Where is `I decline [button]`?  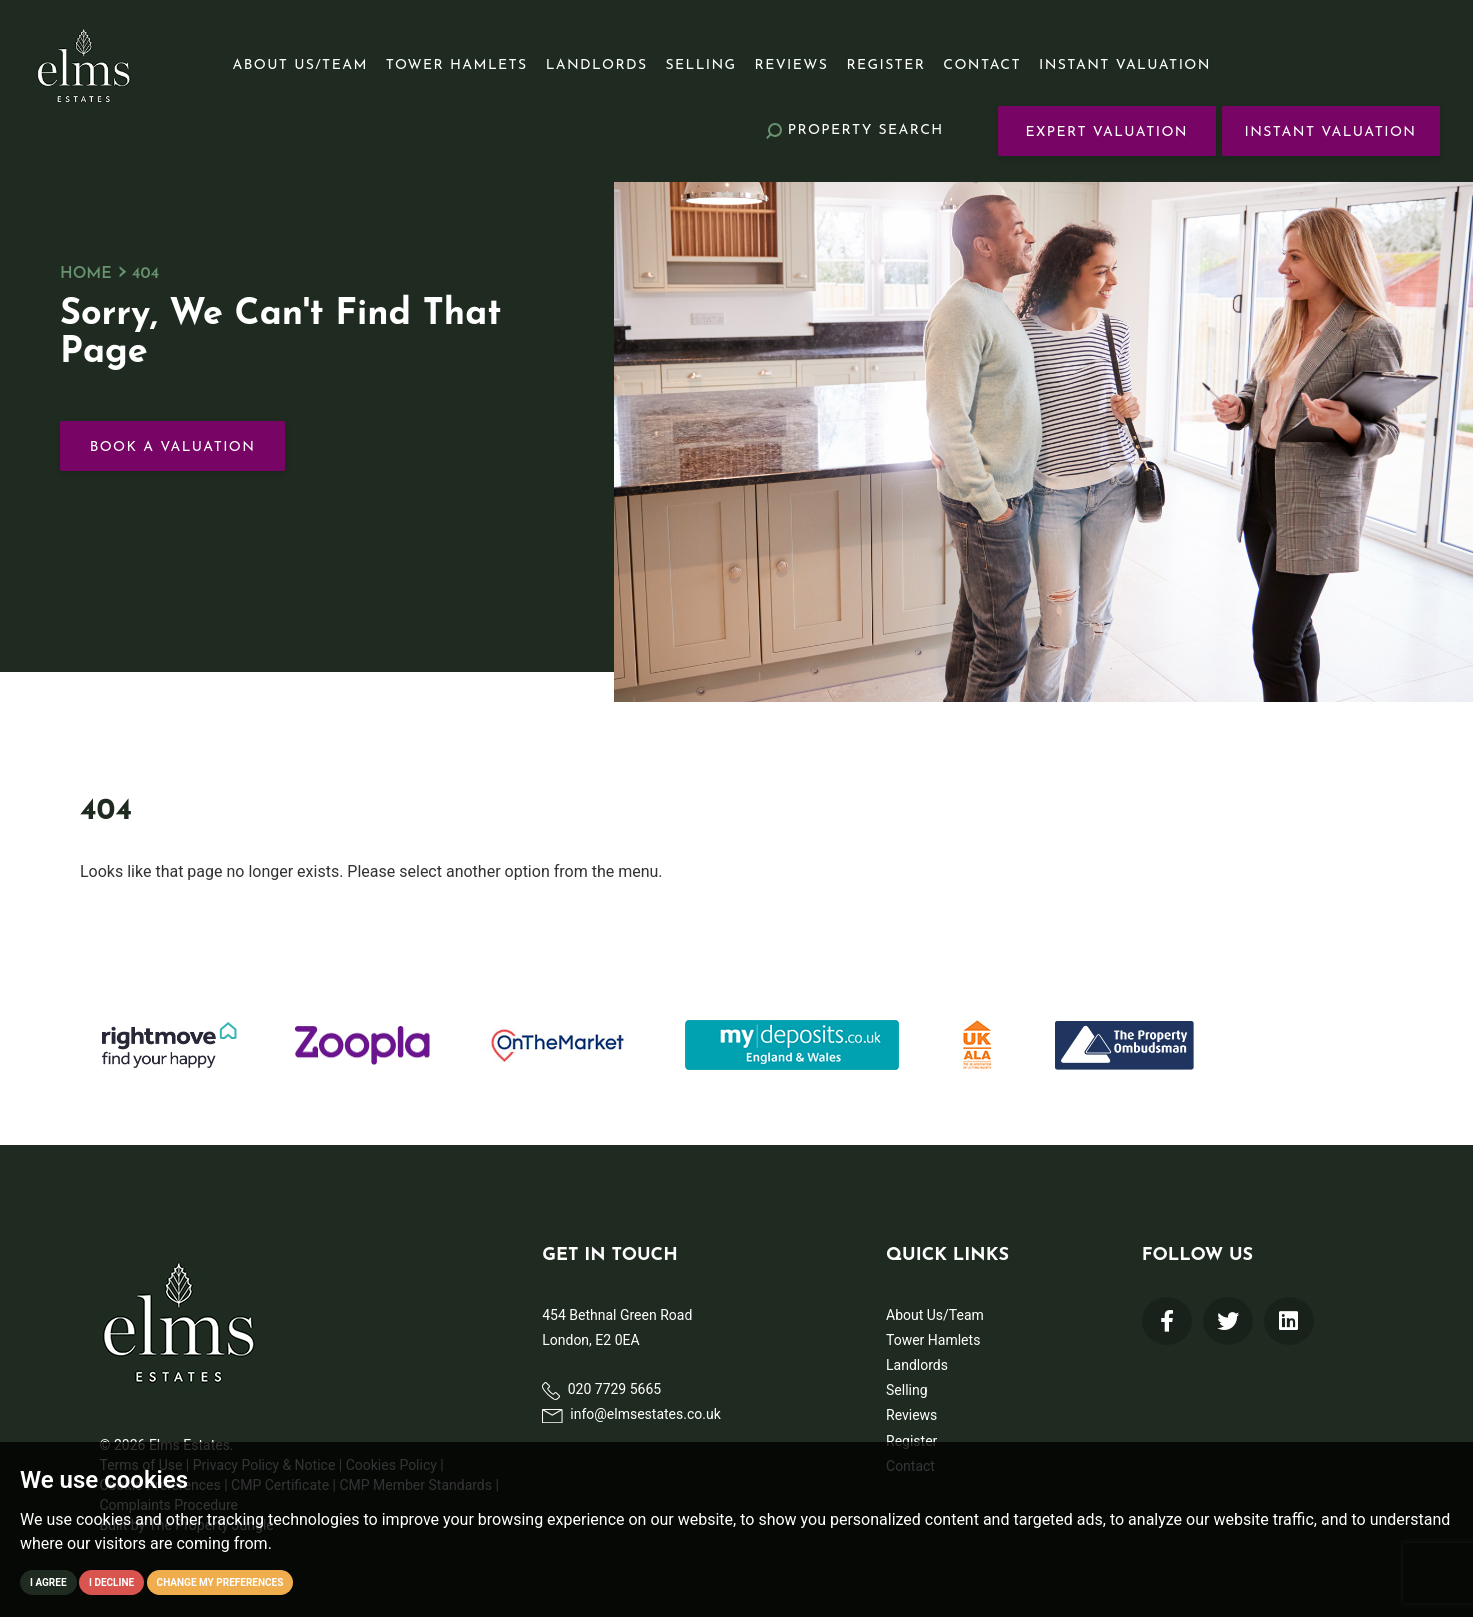
I decline [button] is located at coordinates (111, 1582).